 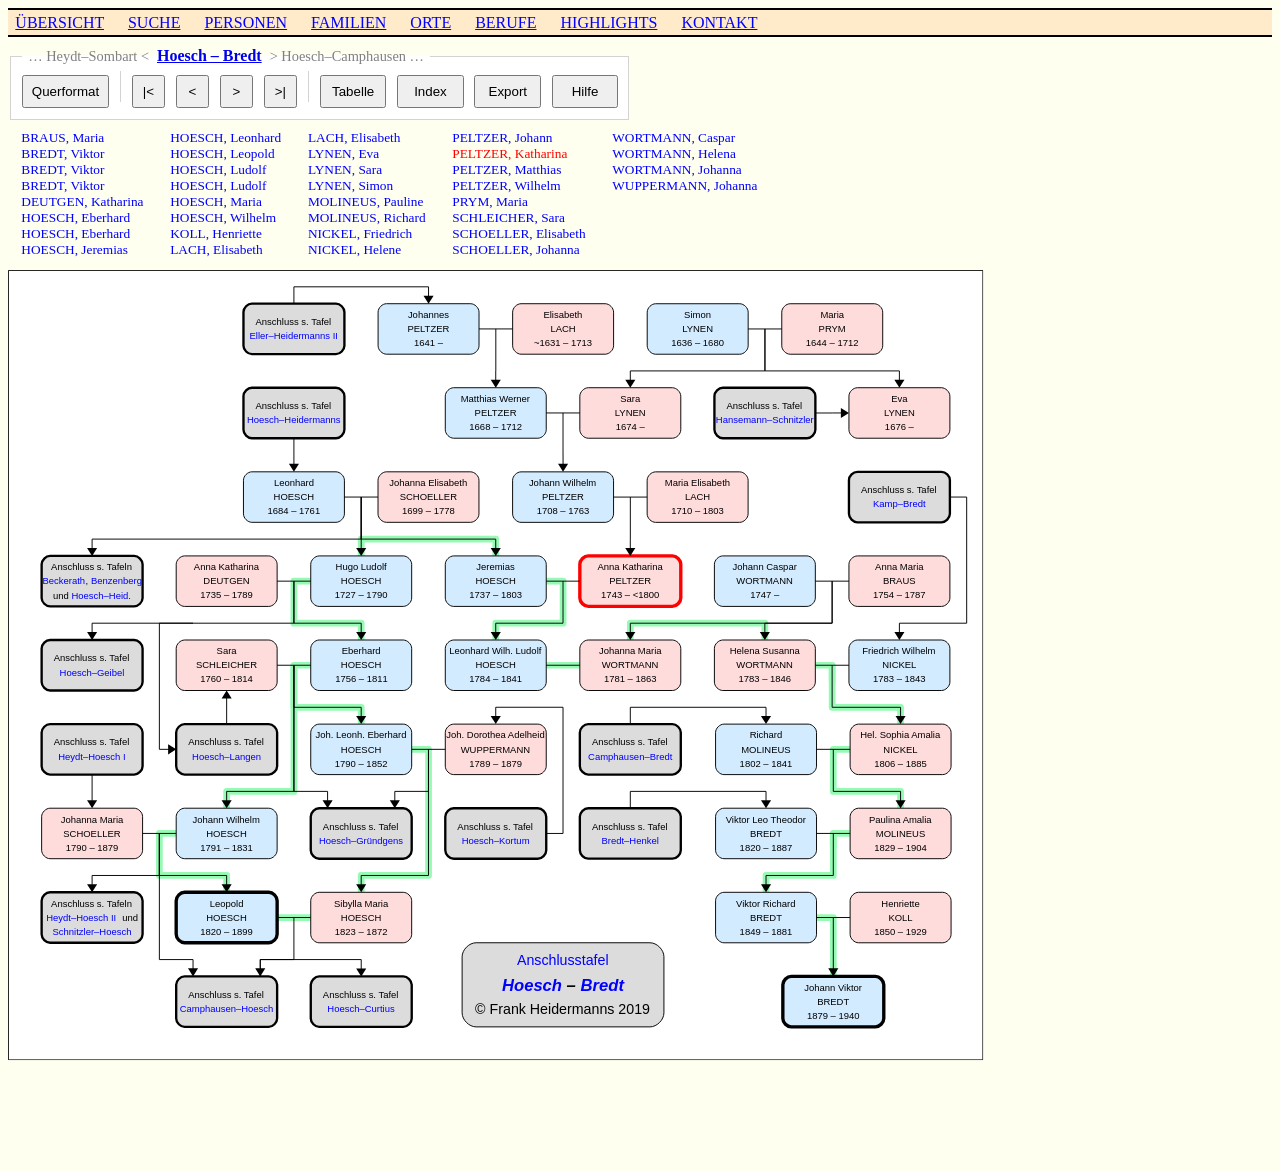 I want to click on Matthias, so click(x=538, y=169).